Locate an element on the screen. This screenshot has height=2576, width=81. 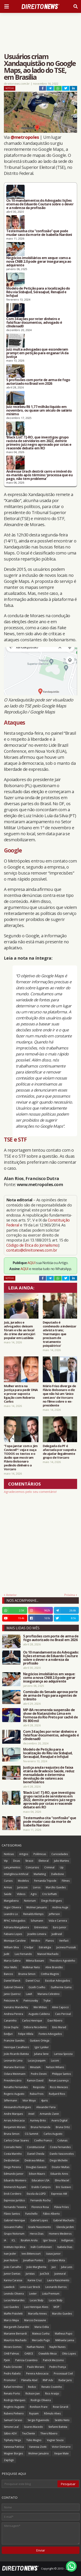
Davi Ribeiro is located at coordinates (55, 2020).